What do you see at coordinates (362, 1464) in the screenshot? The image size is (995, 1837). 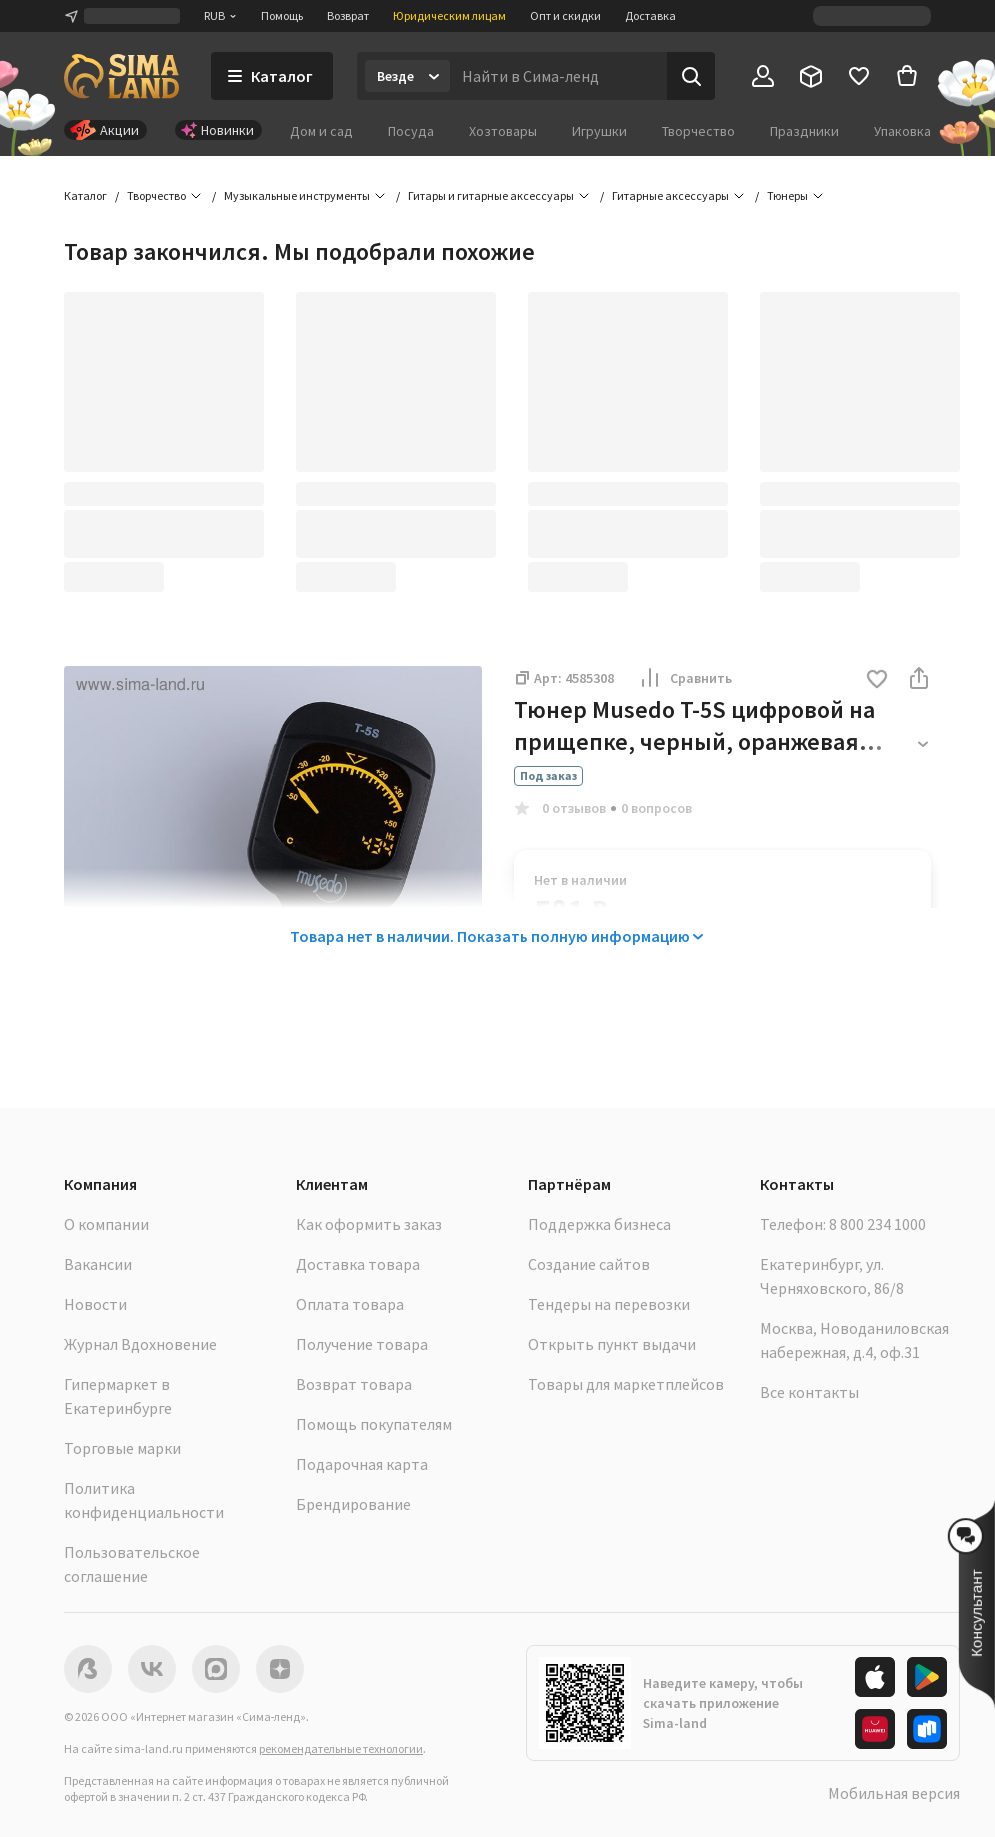 I see `Подарочная карта` at bounding box center [362, 1464].